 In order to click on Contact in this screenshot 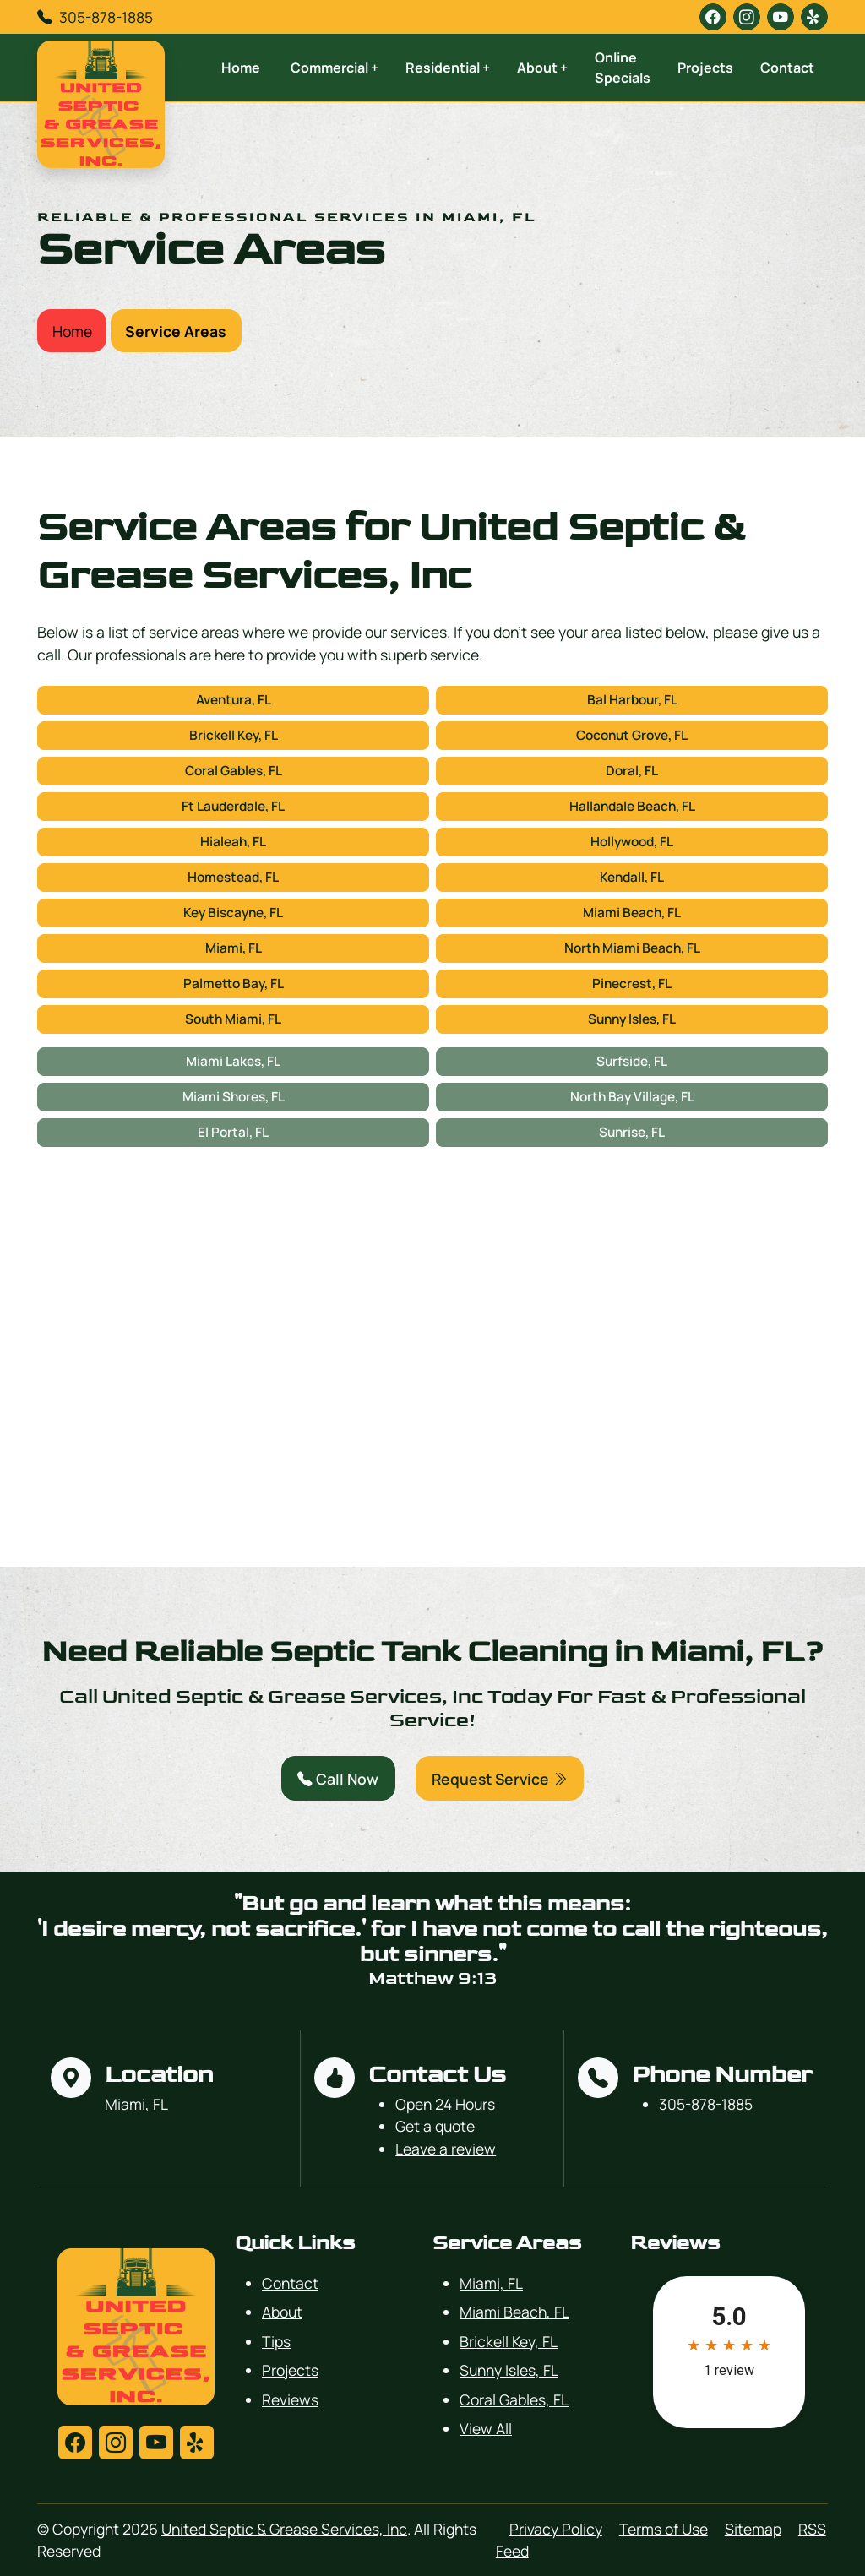, I will do `click(787, 67)`.